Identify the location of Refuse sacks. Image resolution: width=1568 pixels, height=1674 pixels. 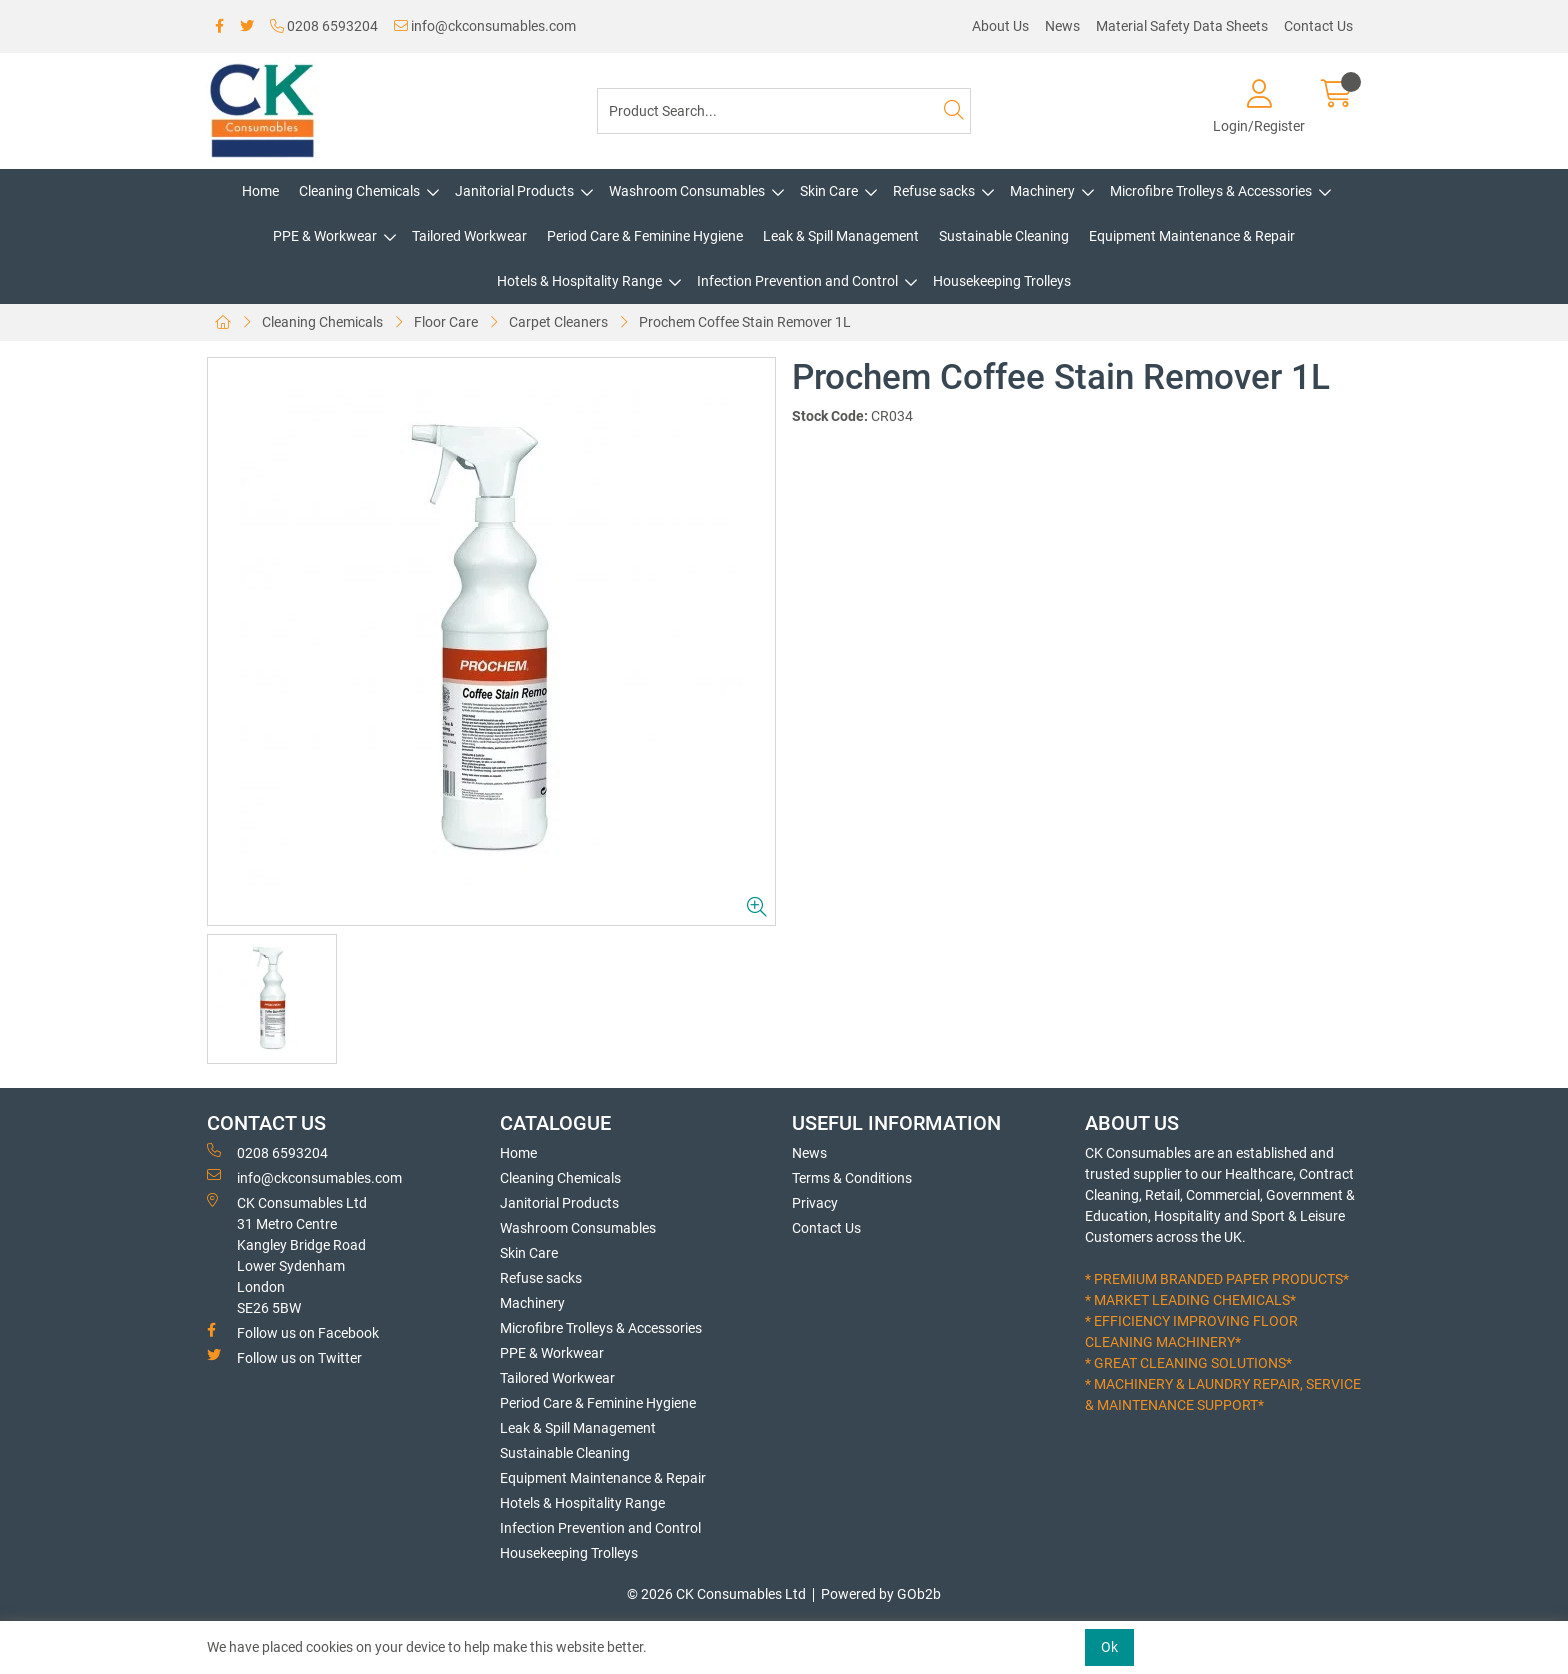
(934, 191).